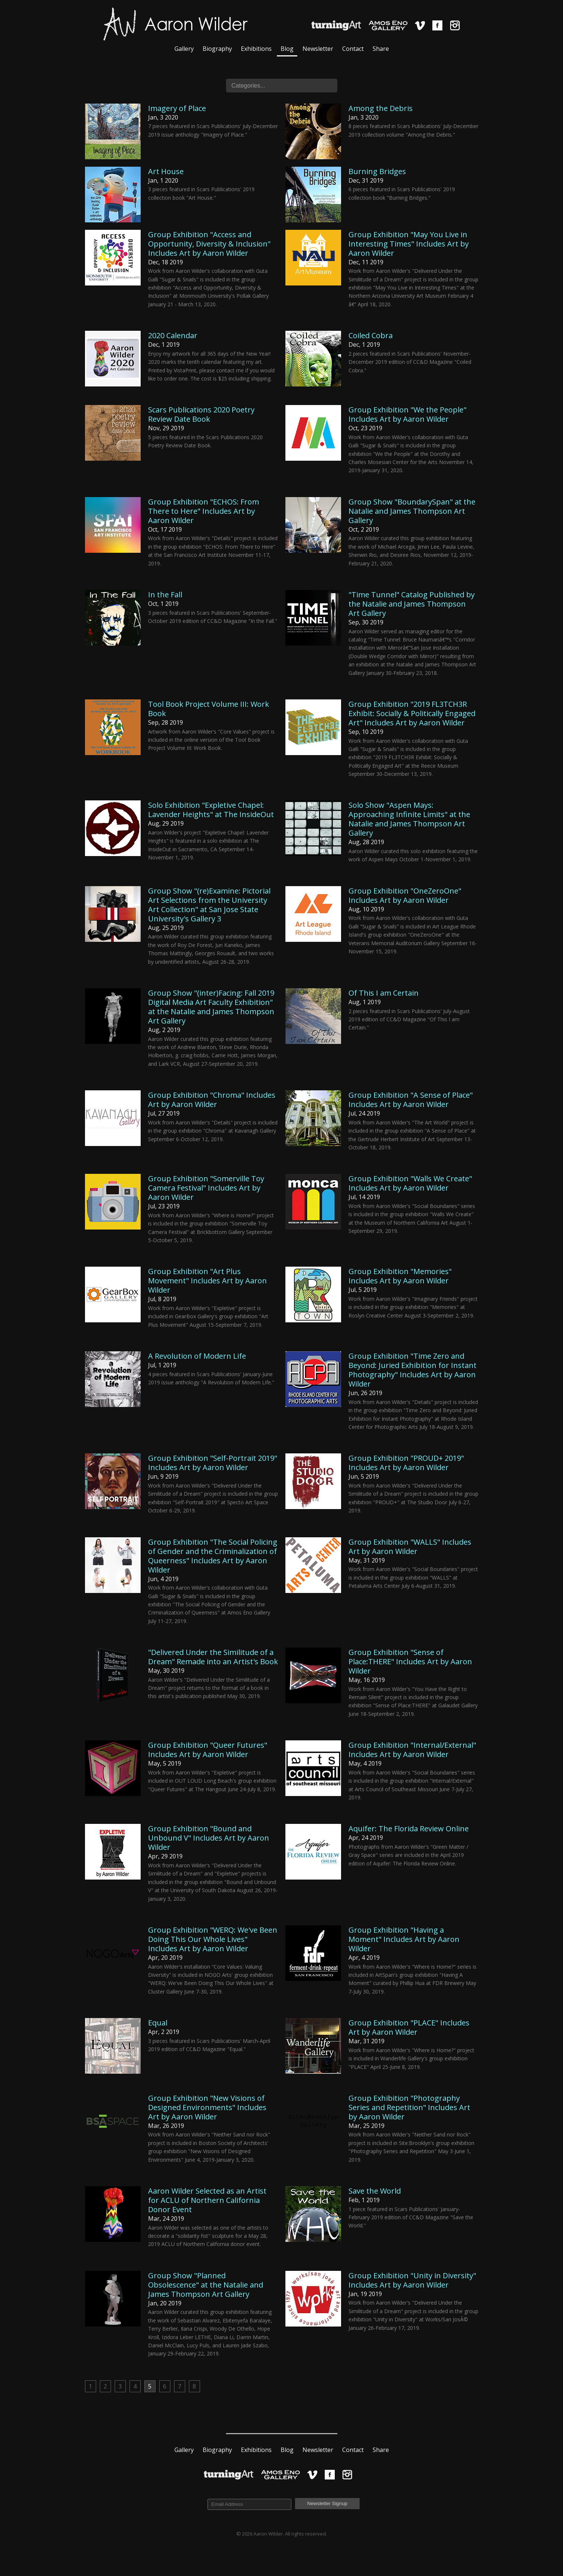  I want to click on Group Exhibition "Access and Opportunity, Diversity & Inclusion" Includes Art by Aaron Wilder, so click(209, 243).